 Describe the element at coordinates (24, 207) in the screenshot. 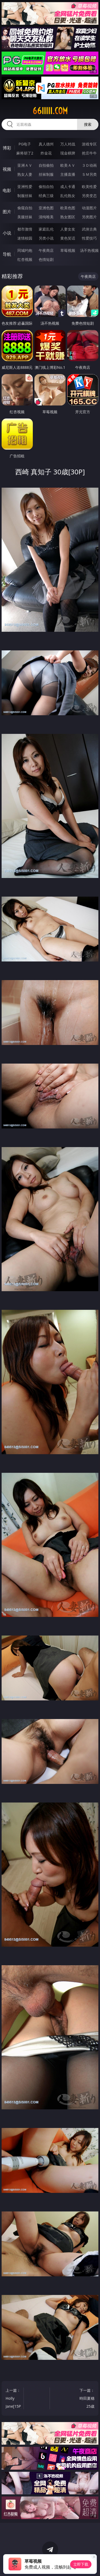

I see `偷窥自拍` at that location.